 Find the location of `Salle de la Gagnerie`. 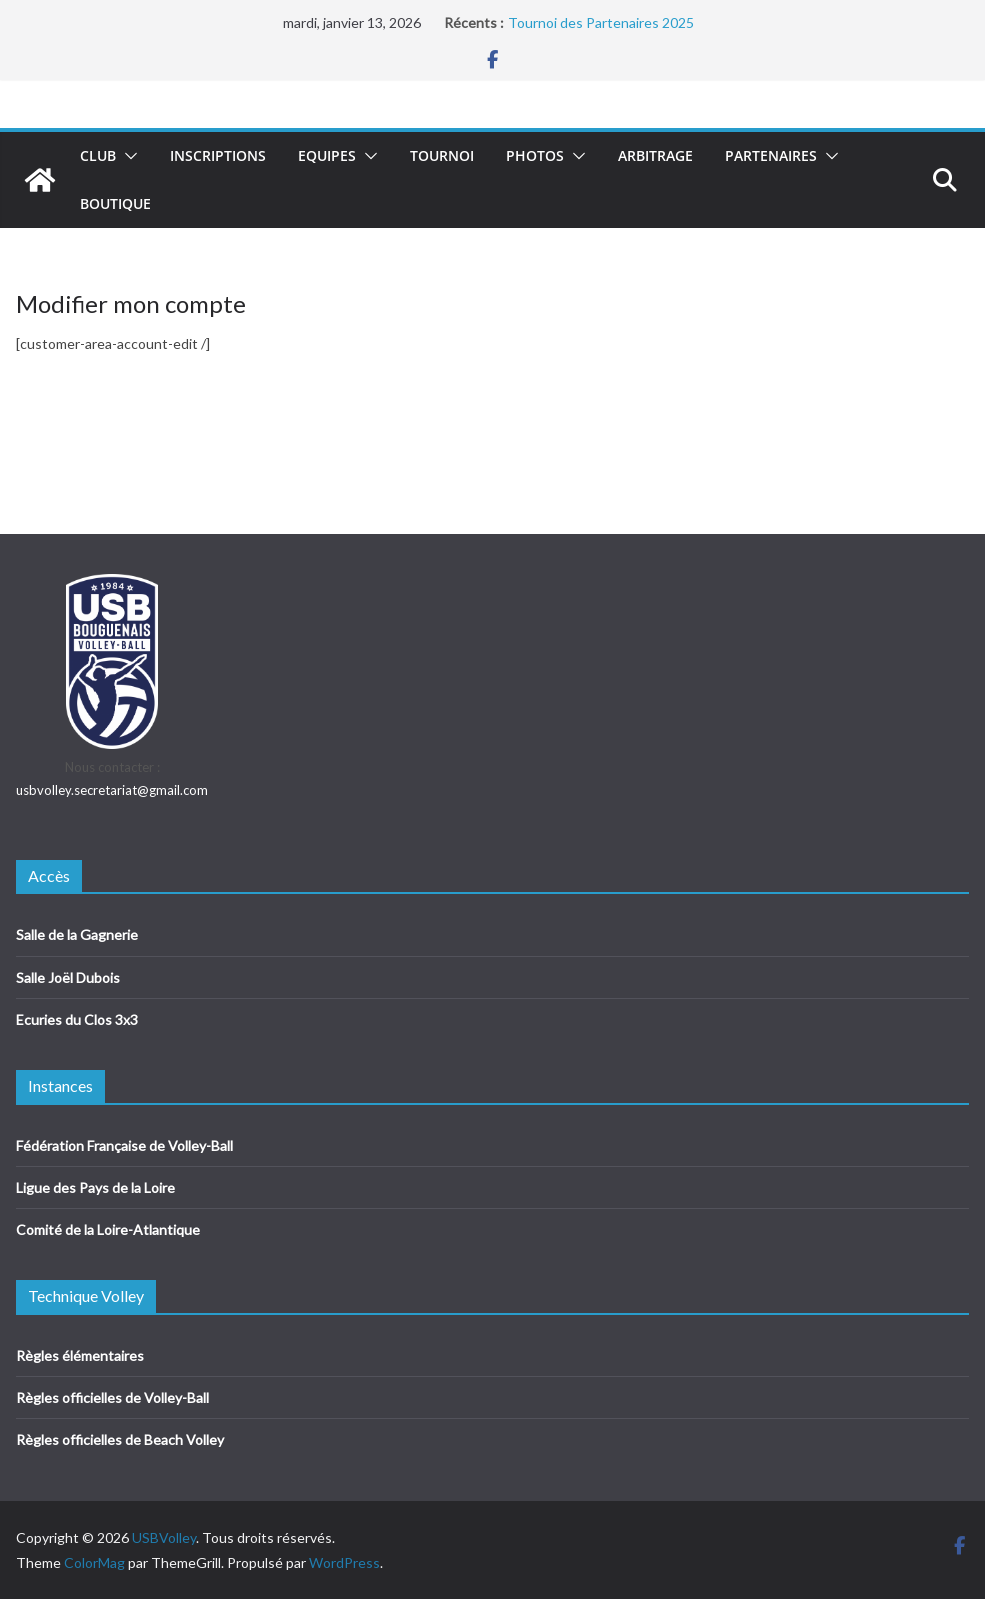

Salle de la Gagnerie is located at coordinates (77, 934).